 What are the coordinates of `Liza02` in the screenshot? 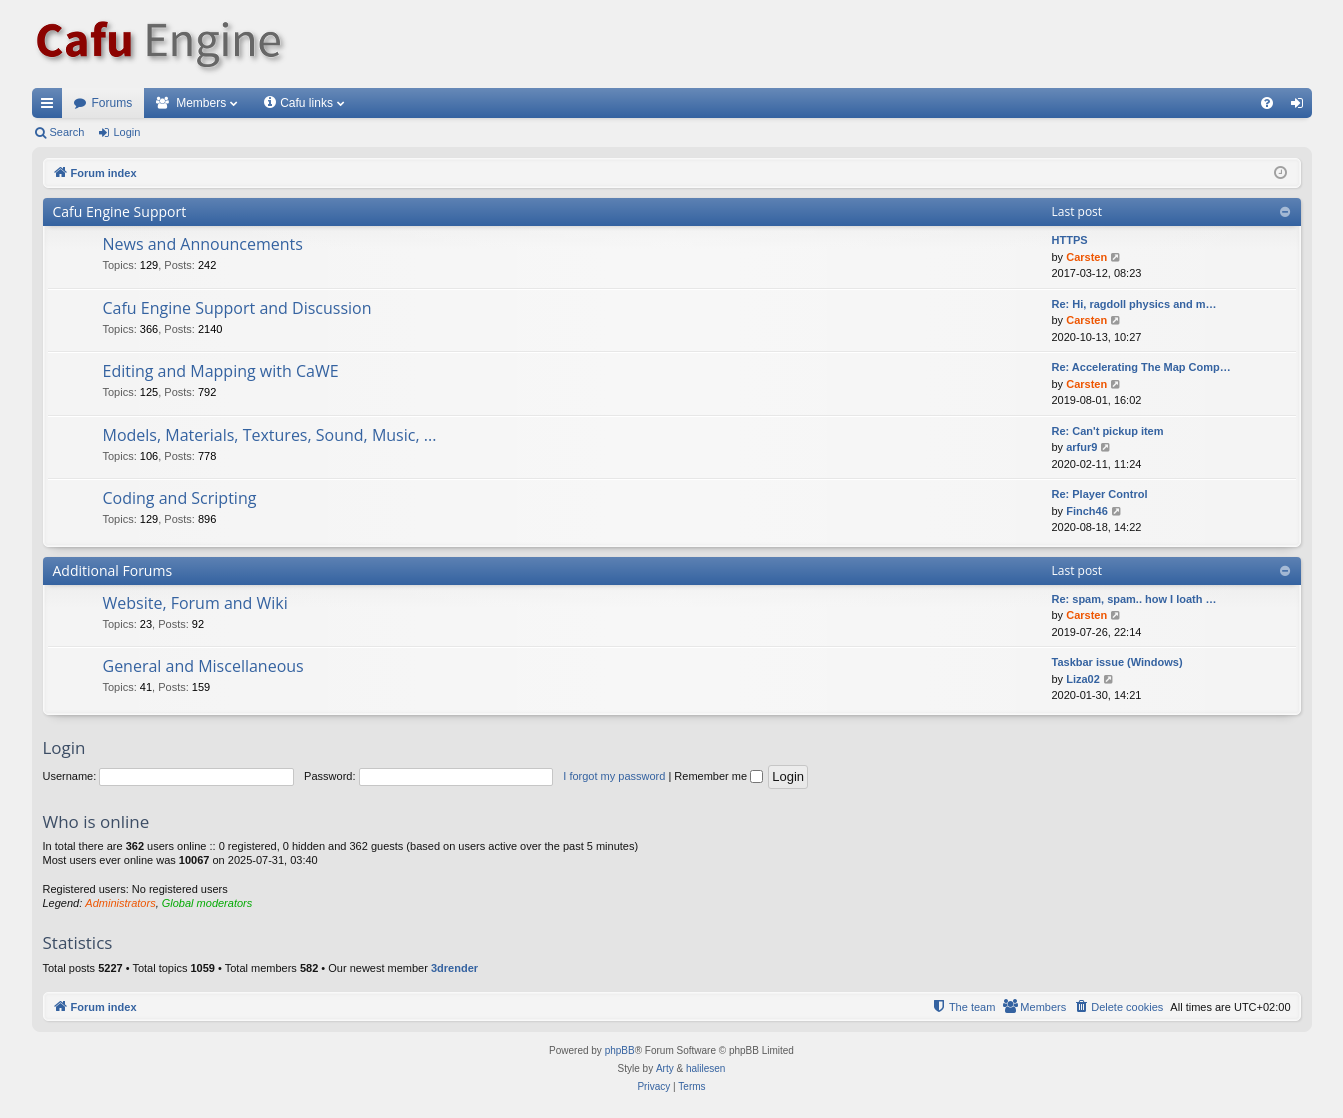 It's located at (1083, 679).